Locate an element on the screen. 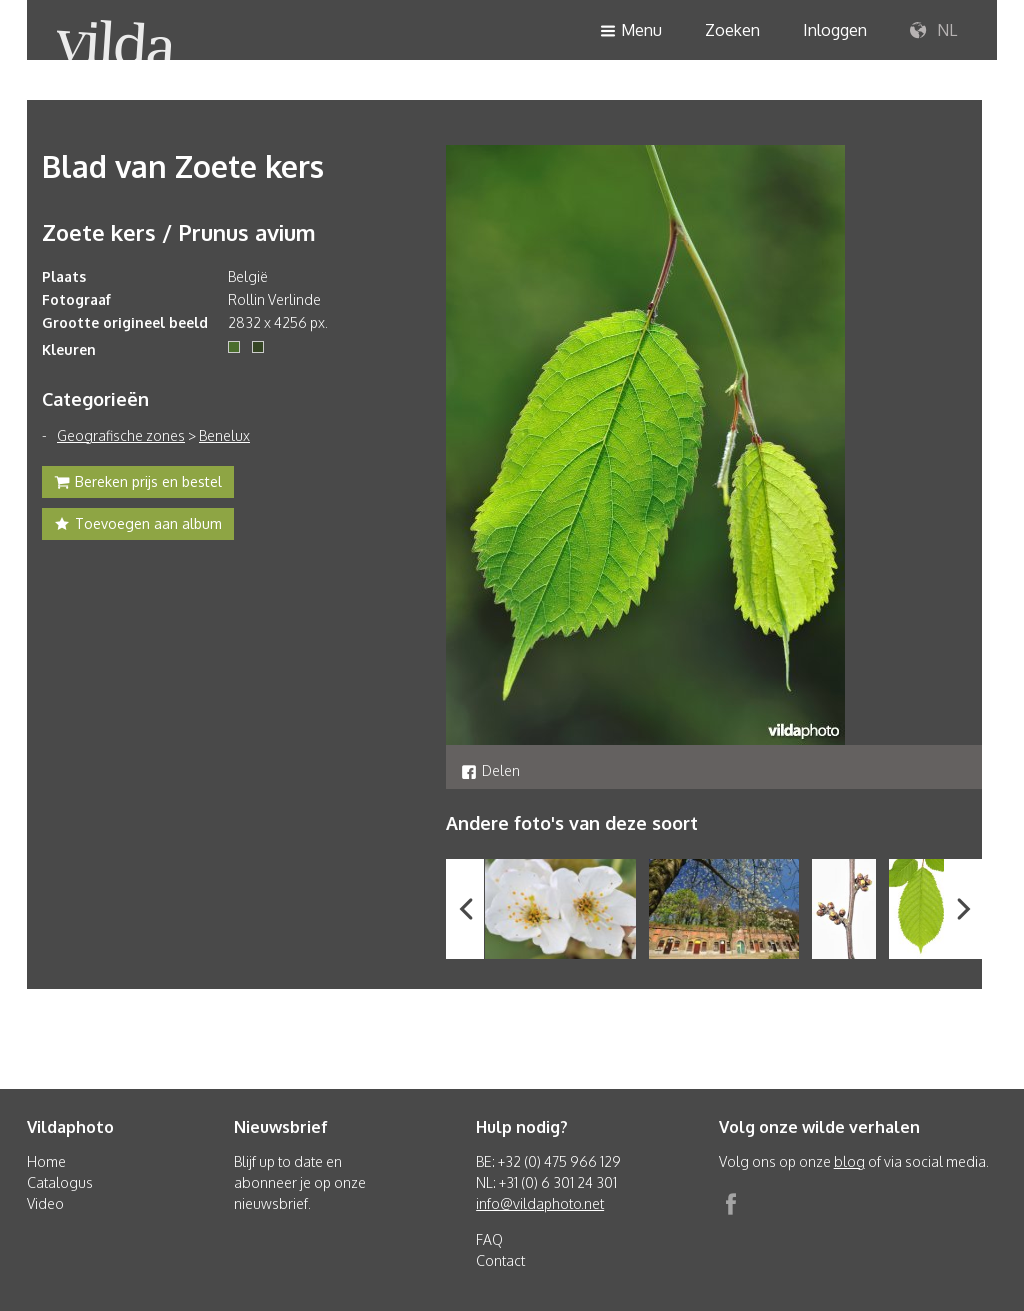  Zoete kers / Prunus avium is located at coordinates (179, 232).